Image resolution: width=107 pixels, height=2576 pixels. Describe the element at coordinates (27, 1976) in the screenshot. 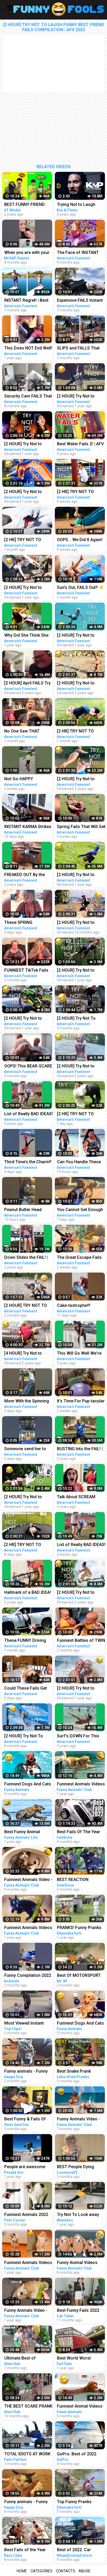

I see `Funny Compilation 2022 #shorts #funny #best` at that location.